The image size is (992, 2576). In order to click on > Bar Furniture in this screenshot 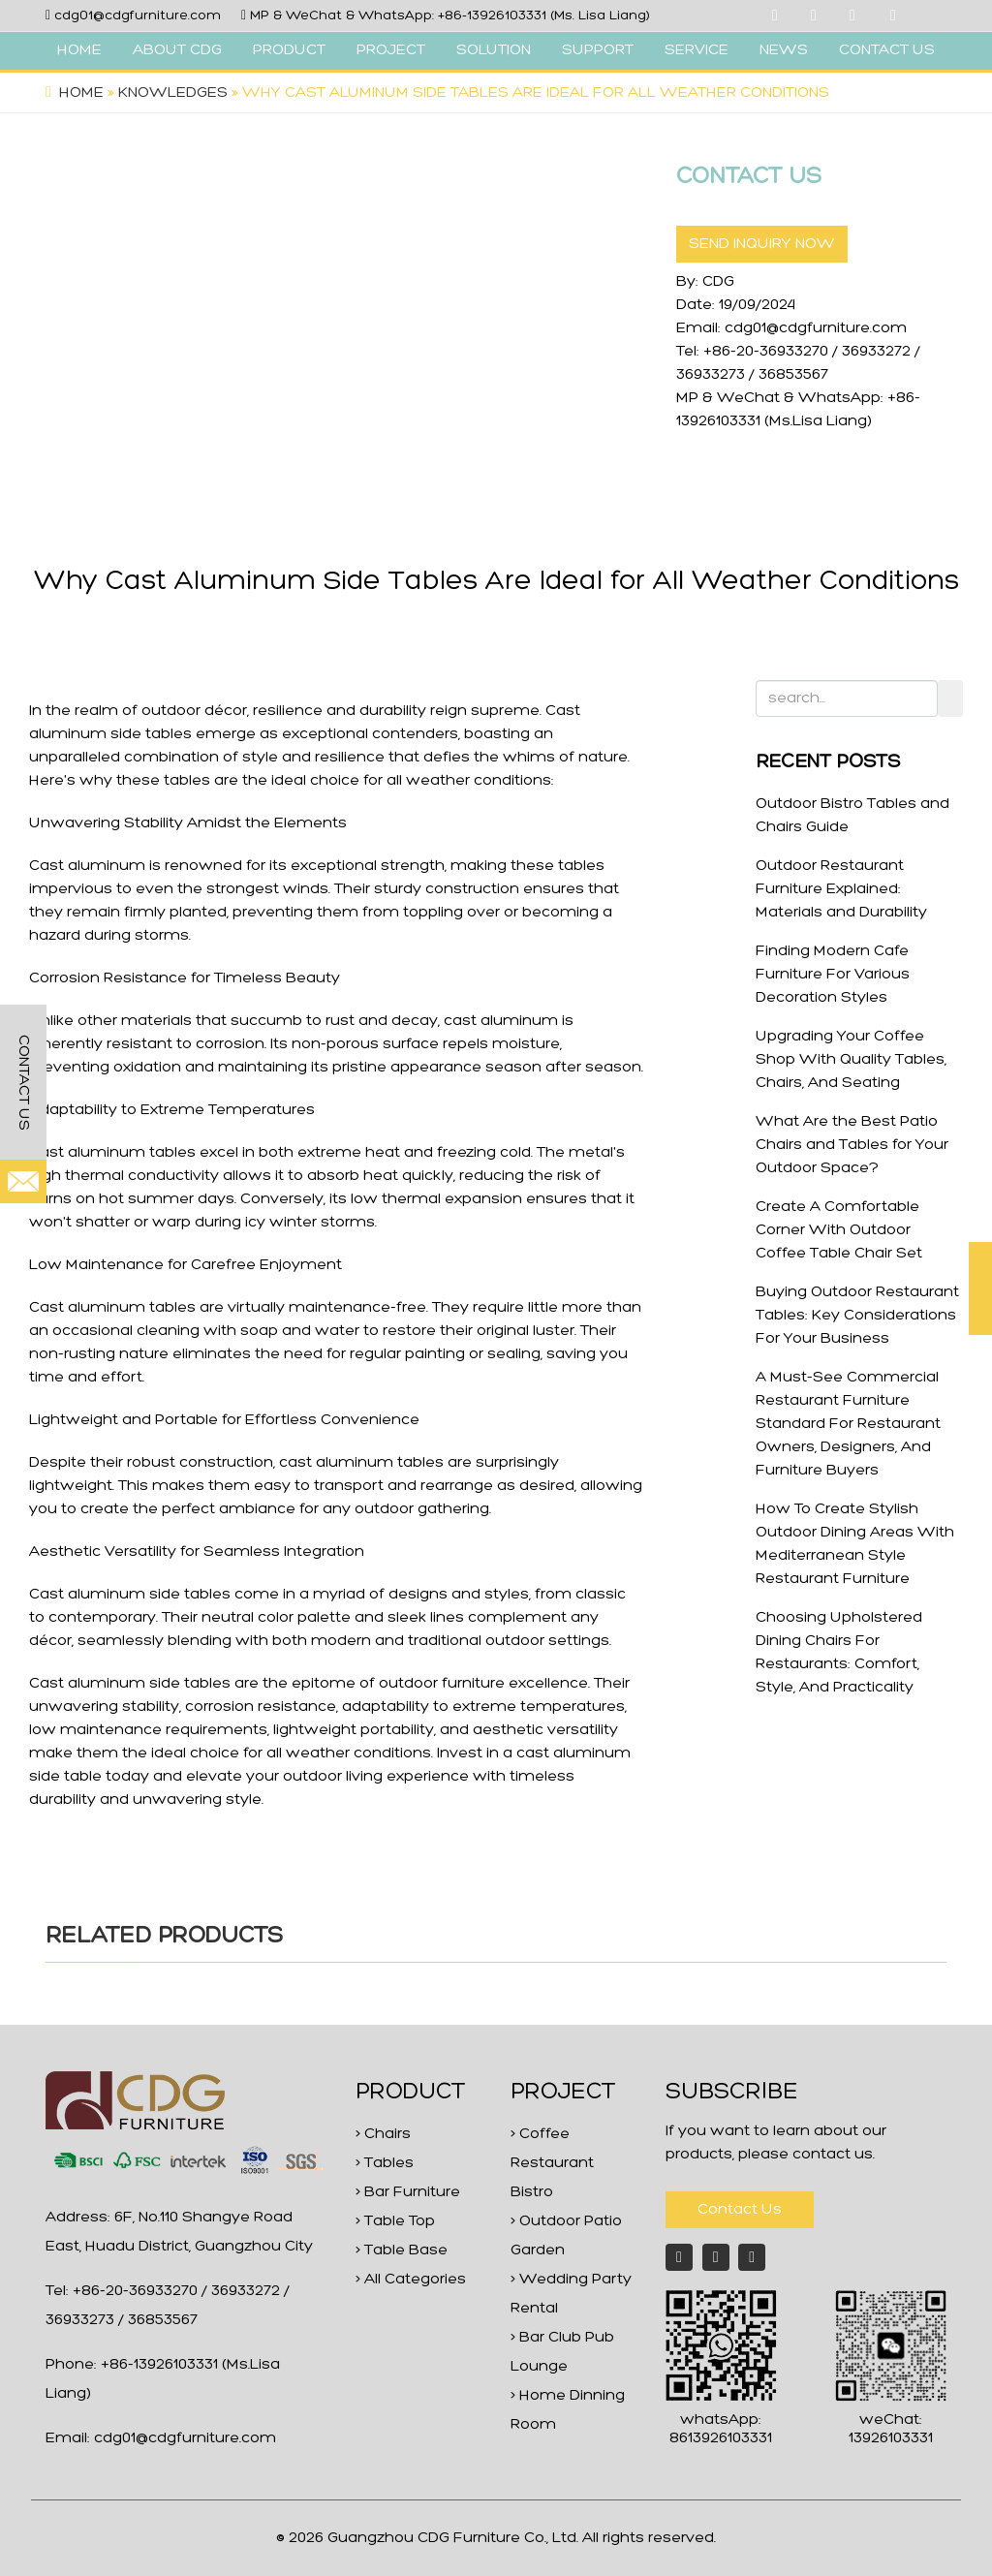, I will do `click(408, 2192)`.